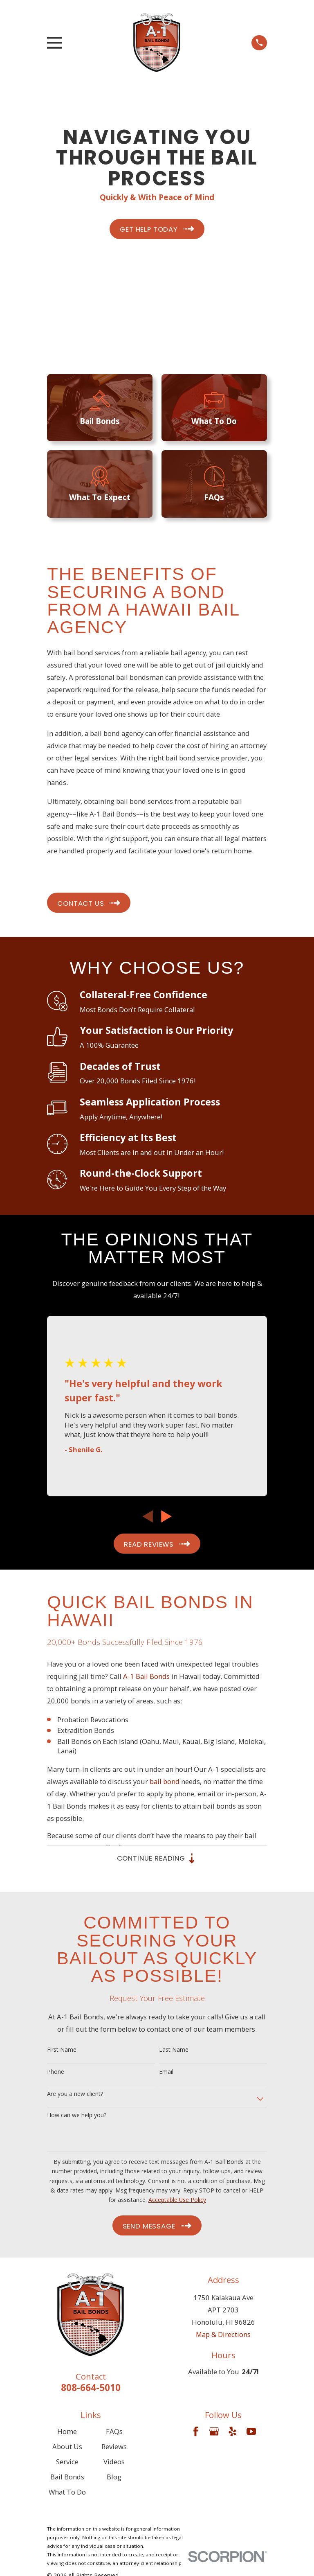  What do you see at coordinates (67, 2448) in the screenshot?
I see `About Us` at bounding box center [67, 2448].